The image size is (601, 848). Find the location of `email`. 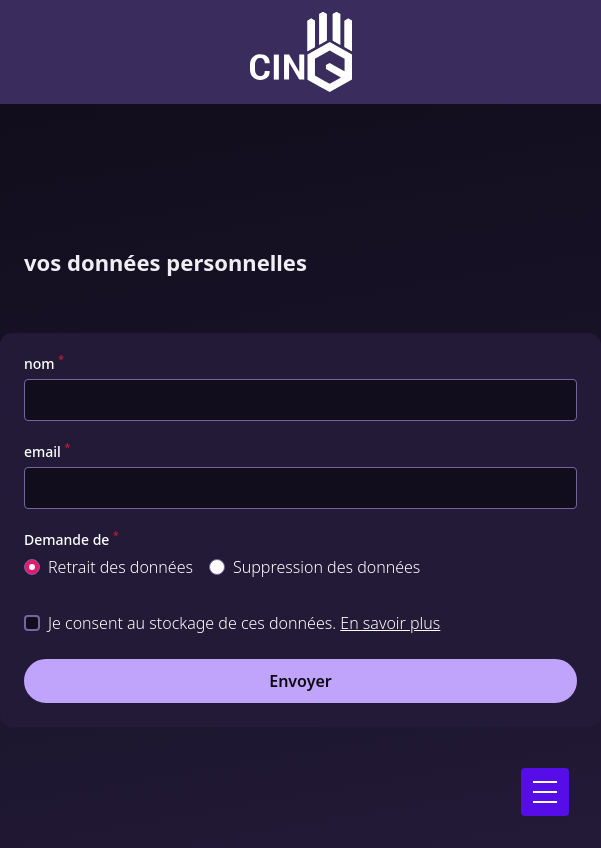

email is located at coordinates (47, 452).